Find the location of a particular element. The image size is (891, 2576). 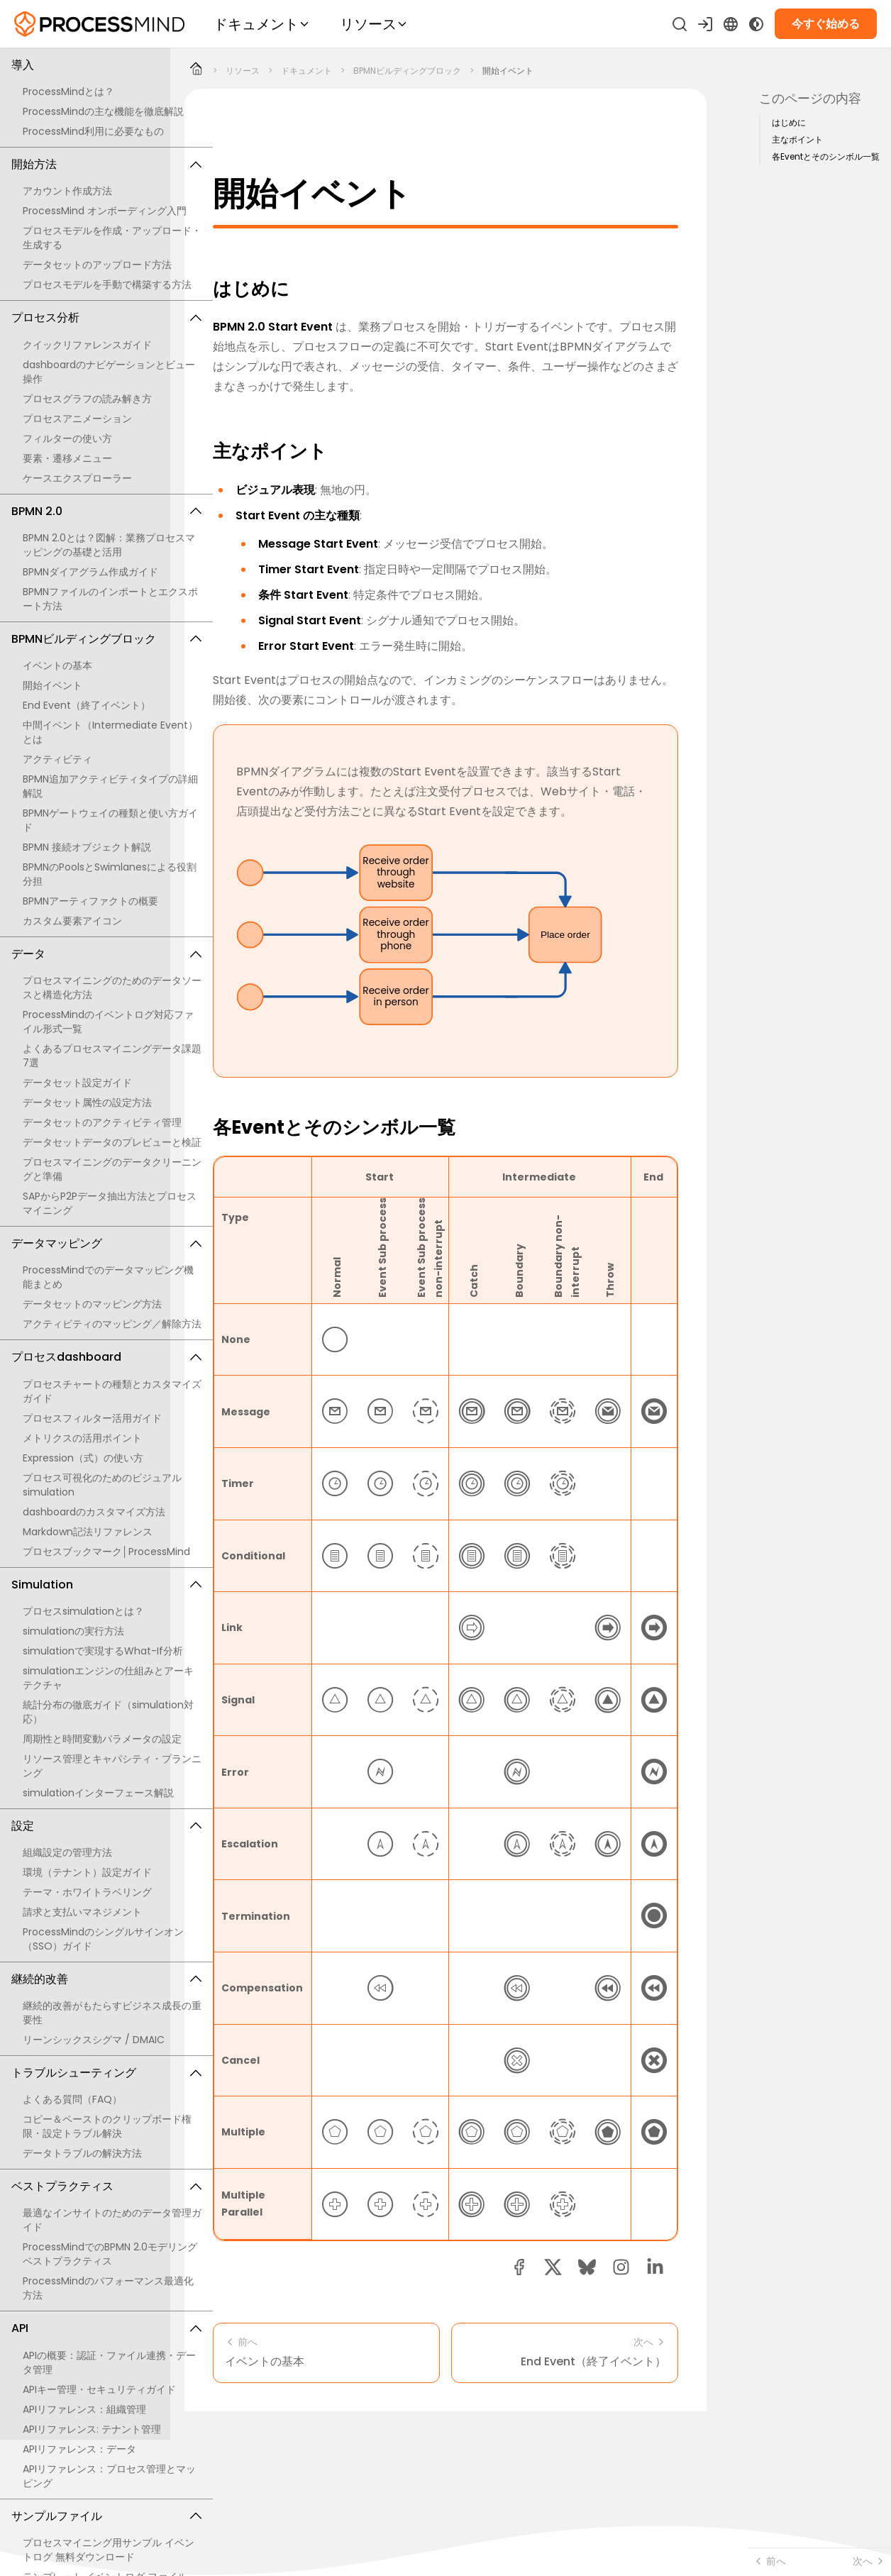

データトラブルの解決方法 is located at coordinates (82, 2153).